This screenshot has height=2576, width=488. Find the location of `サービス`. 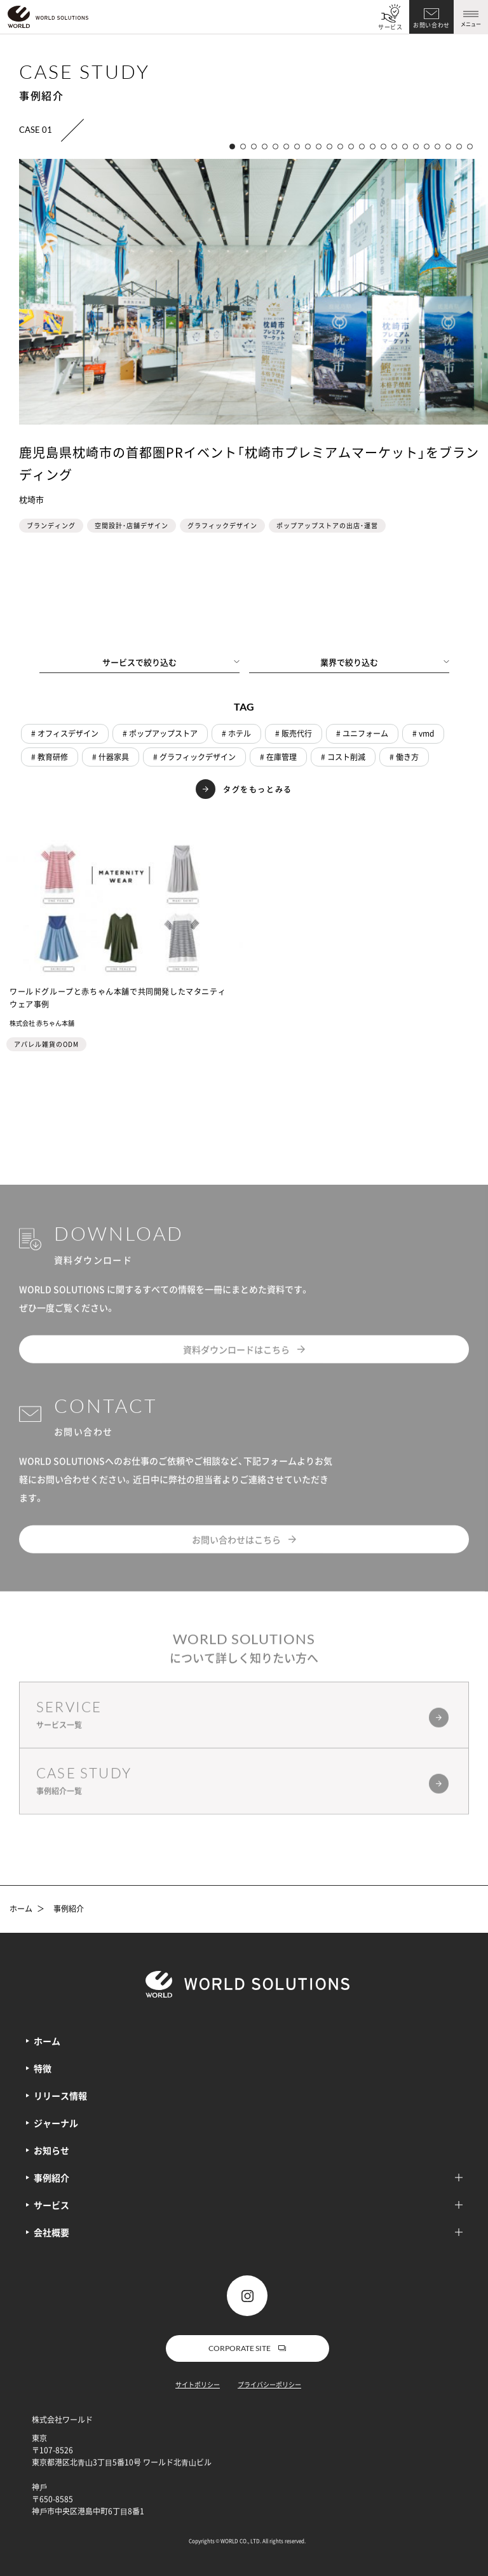

サービス is located at coordinates (390, 27).